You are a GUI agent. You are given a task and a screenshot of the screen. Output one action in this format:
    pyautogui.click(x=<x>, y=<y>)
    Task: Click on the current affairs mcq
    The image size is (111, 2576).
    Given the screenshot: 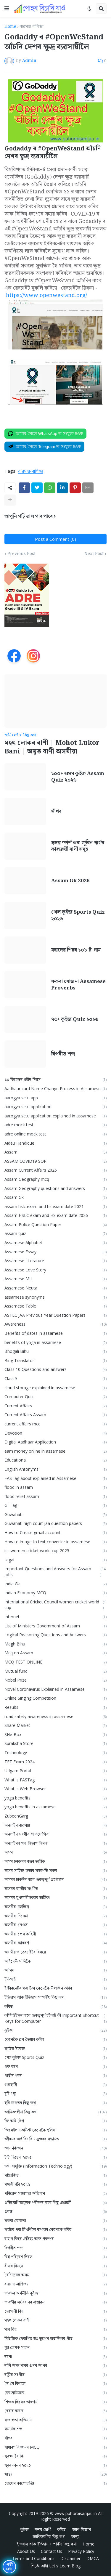 What is the action you would take?
    pyautogui.click(x=55, y=1424)
    